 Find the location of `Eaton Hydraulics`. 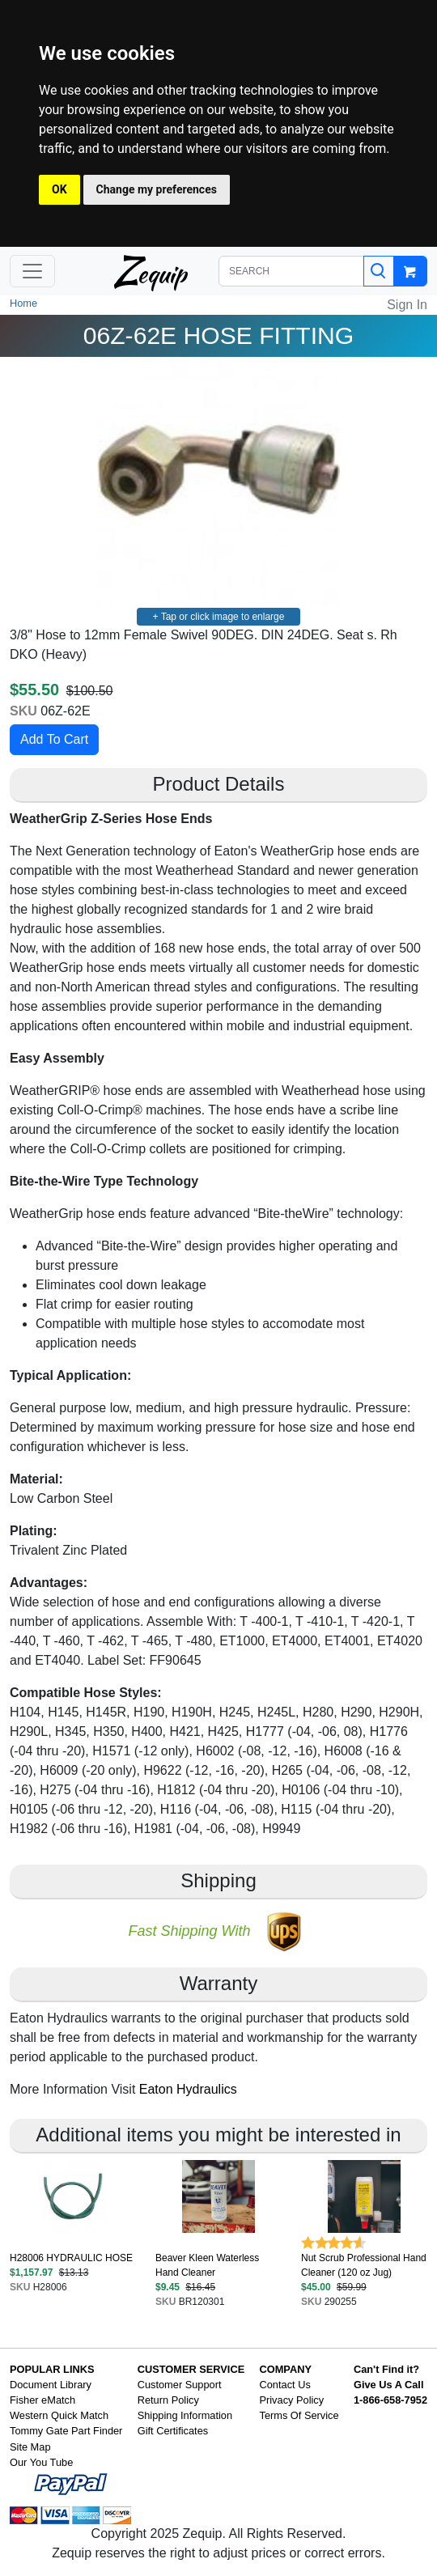

Eaton Hydraulics is located at coordinates (188, 2089).